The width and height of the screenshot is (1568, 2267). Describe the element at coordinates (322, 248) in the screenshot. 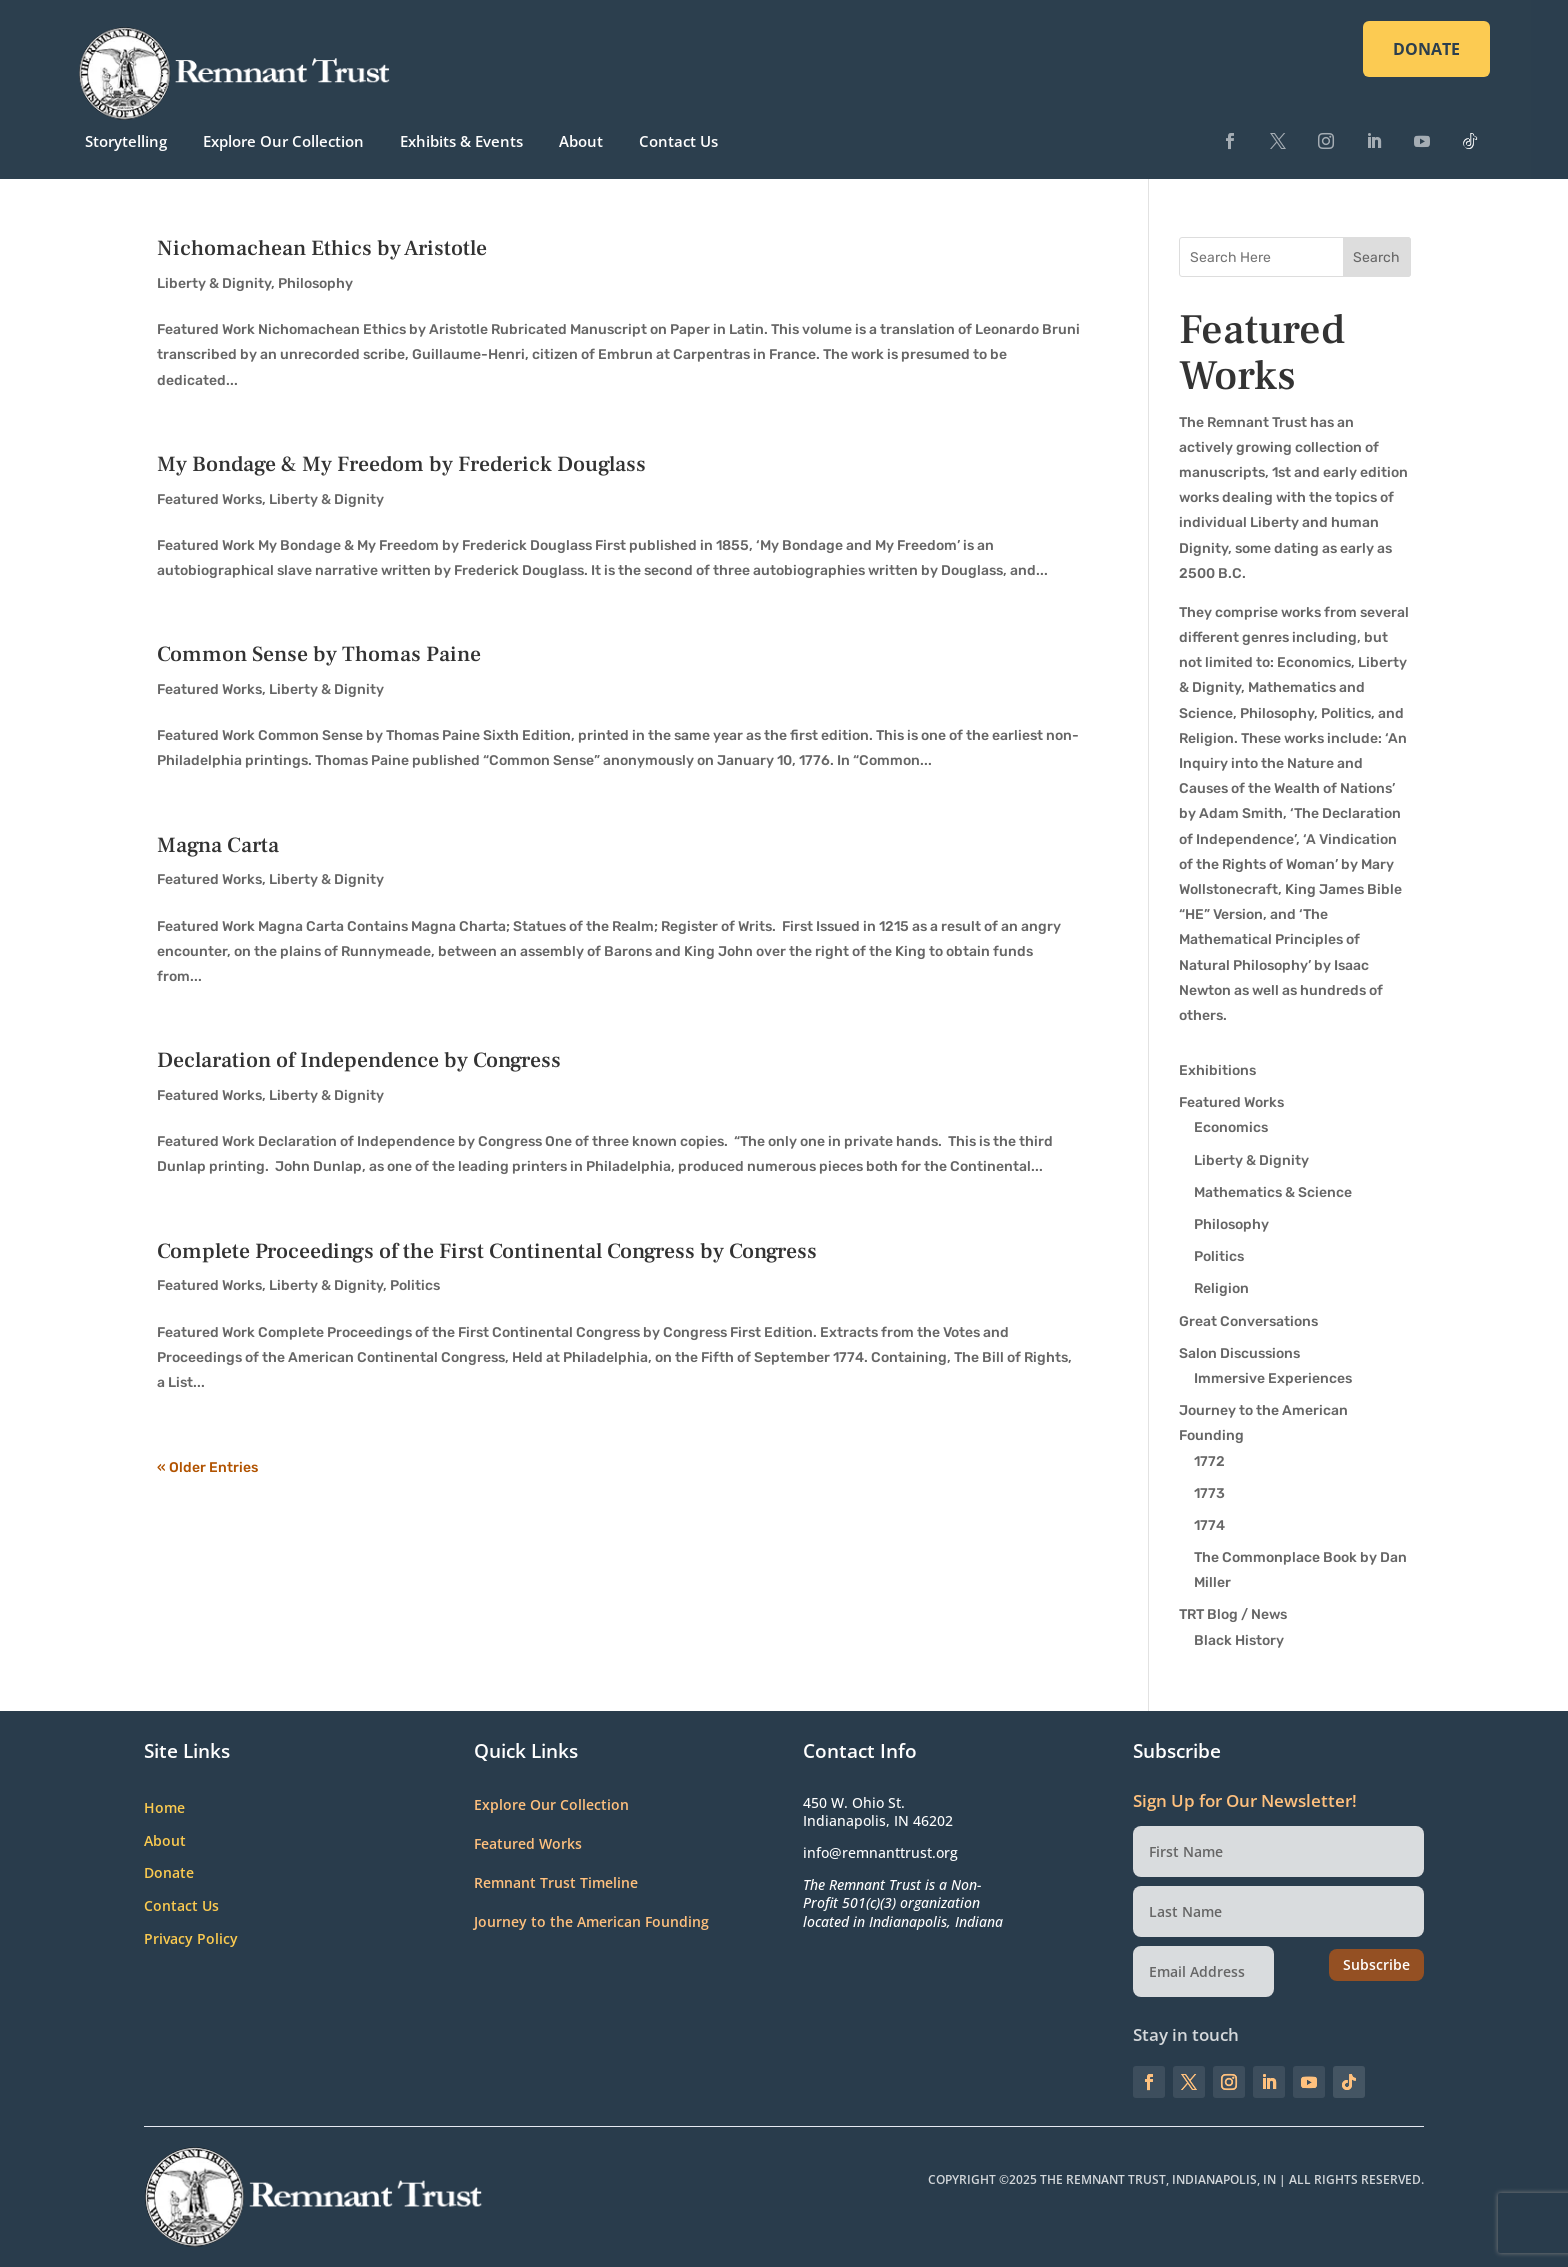

I see `Nichomachean Ethics by Aristotle` at that location.